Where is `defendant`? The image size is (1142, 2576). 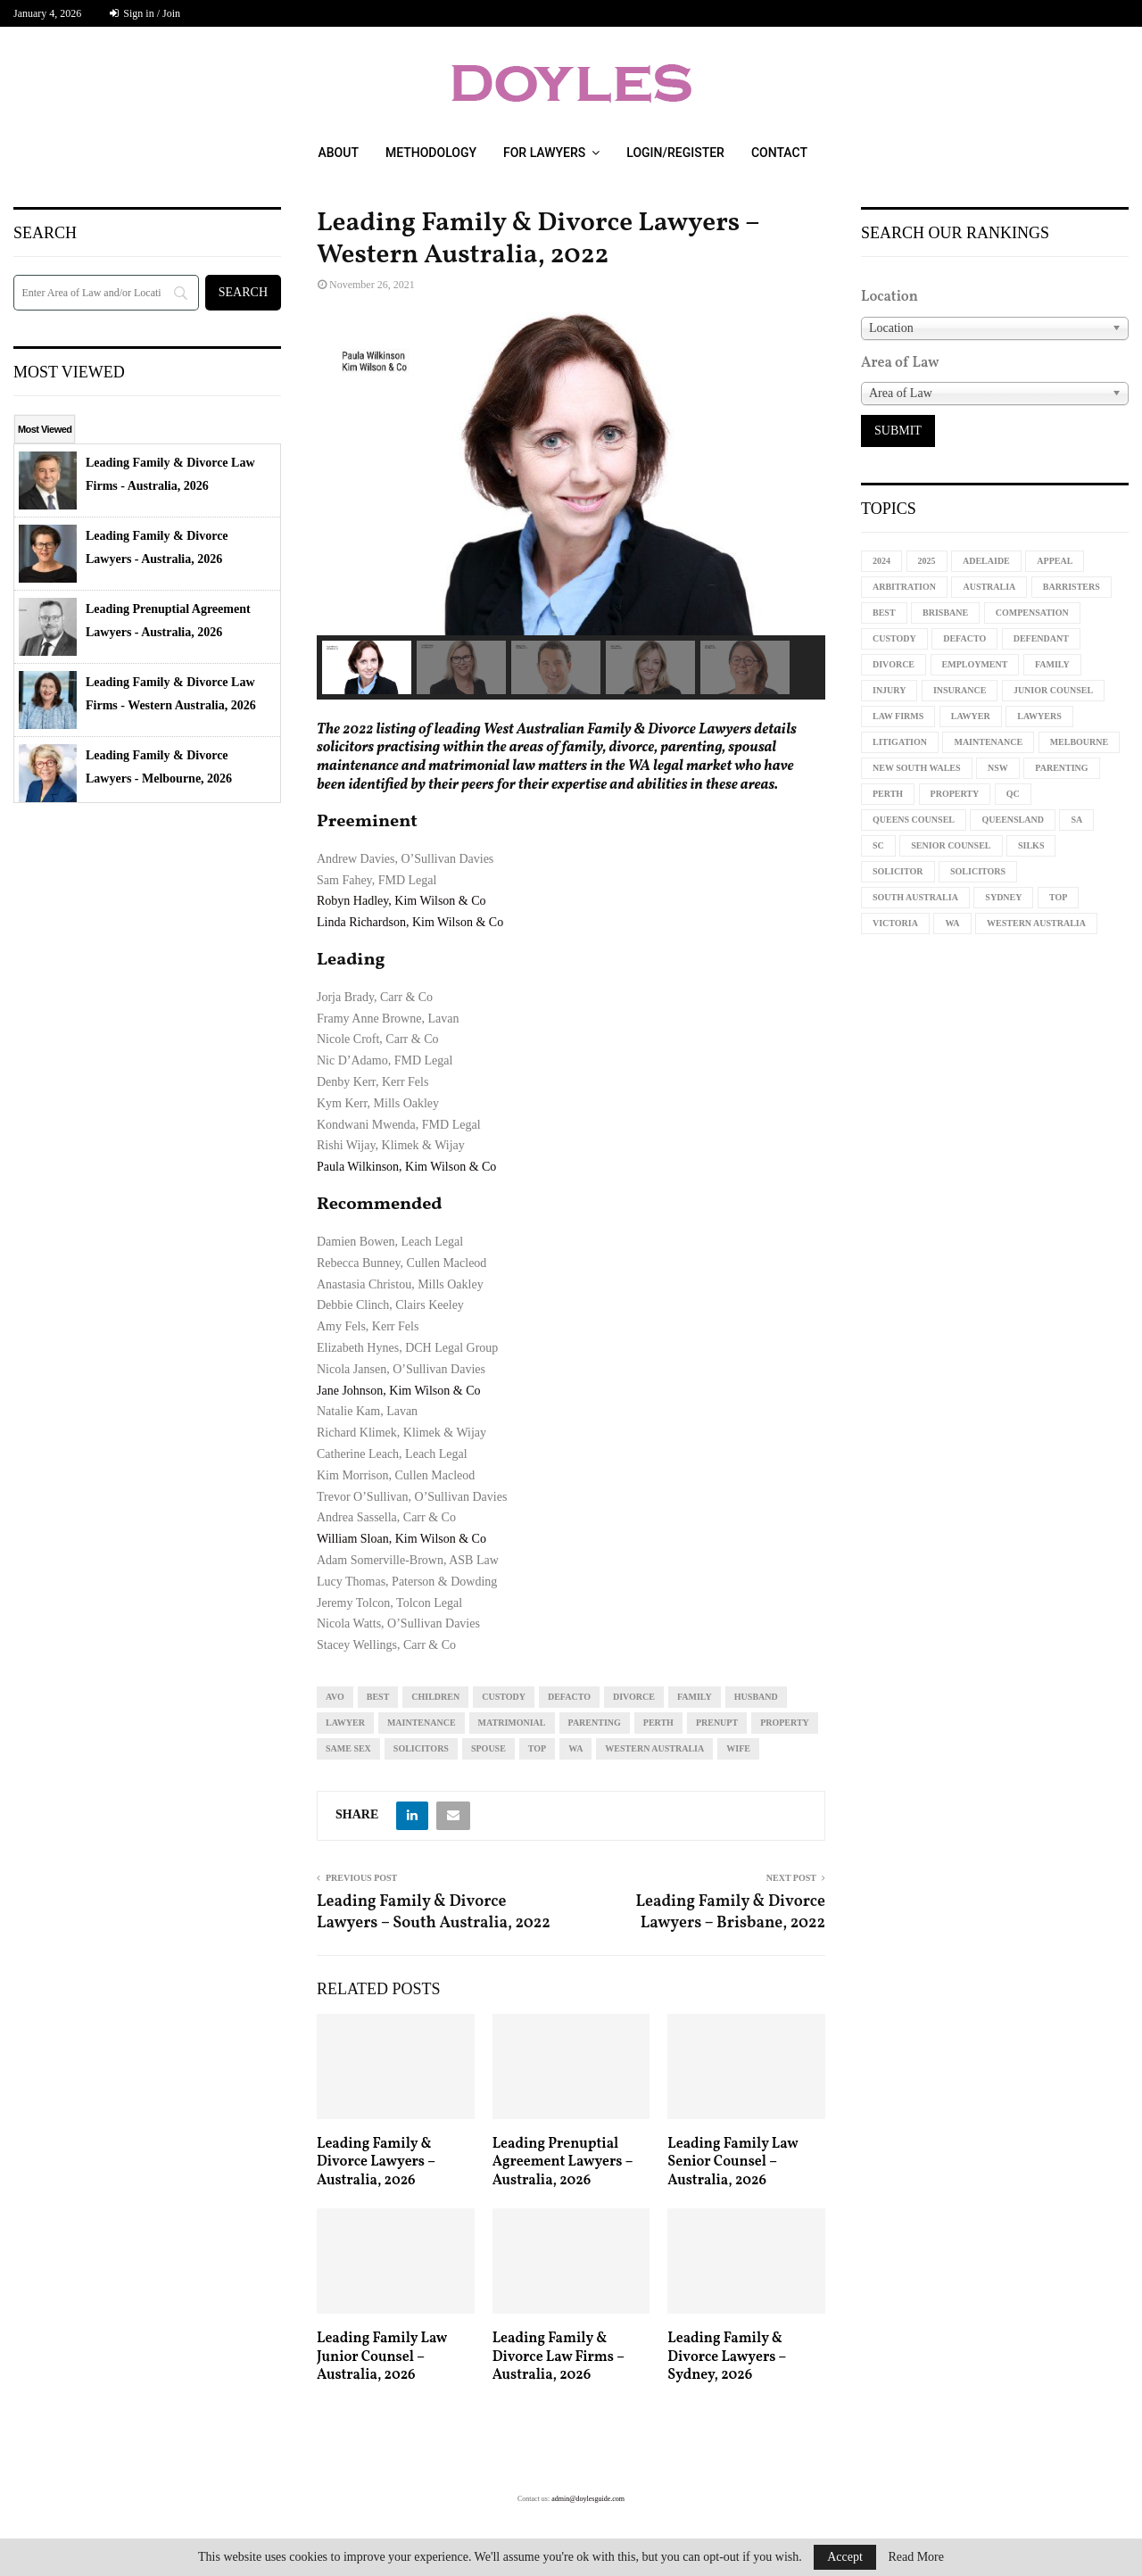
defendant is located at coordinates (1041, 638).